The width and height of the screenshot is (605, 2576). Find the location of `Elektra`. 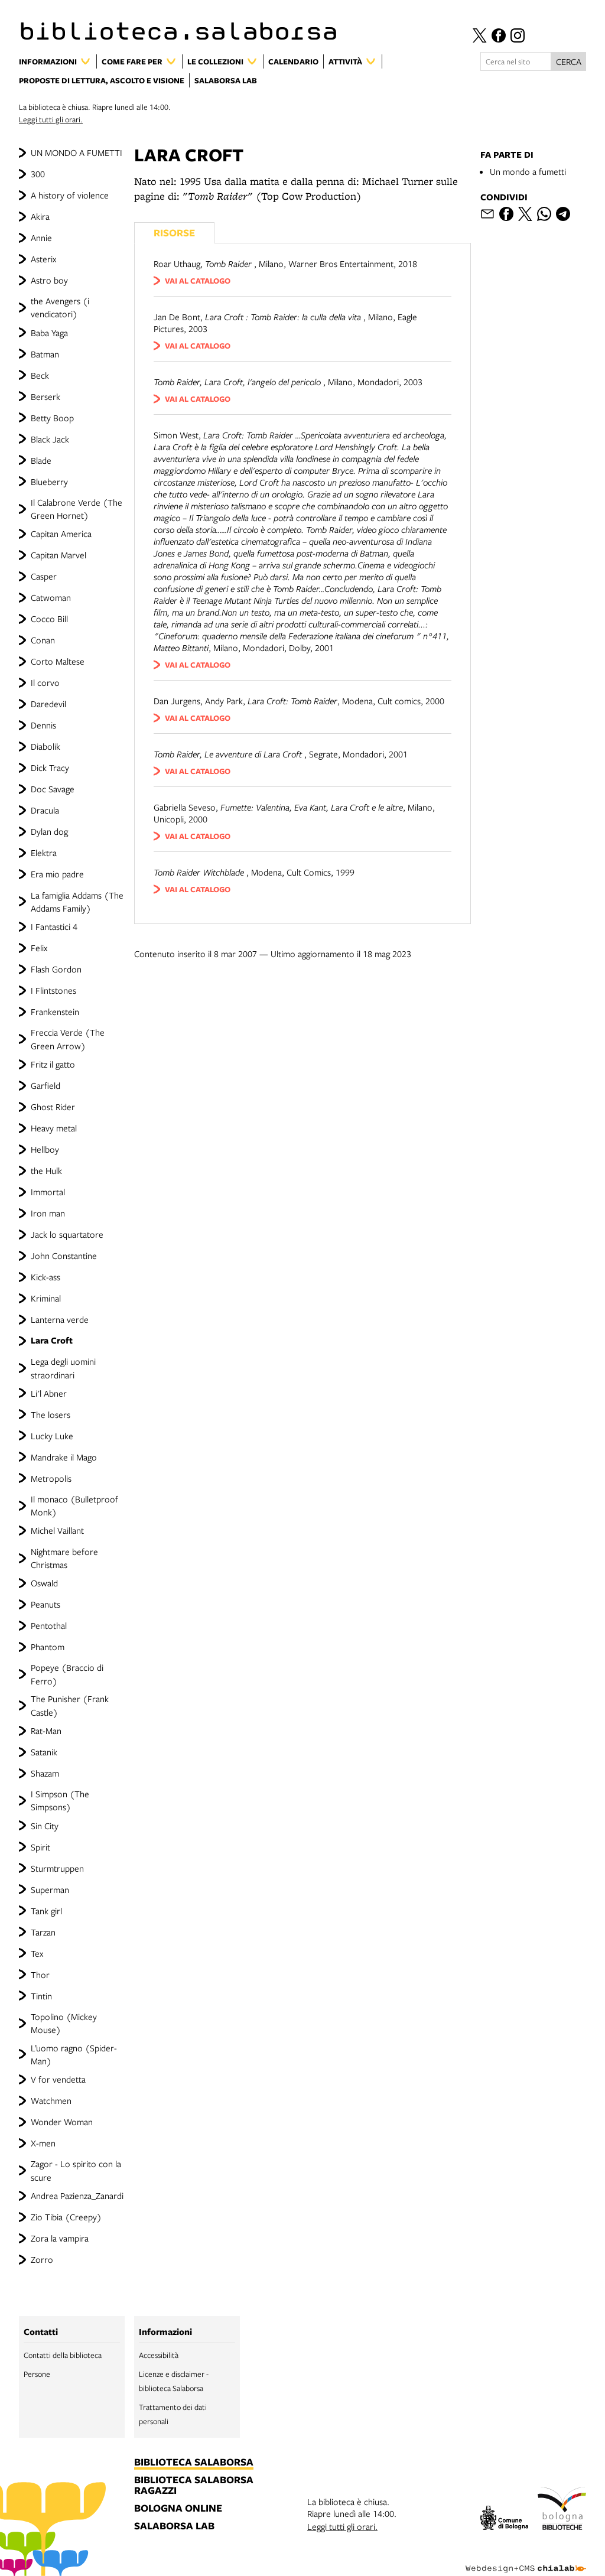

Elektra is located at coordinates (44, 852).